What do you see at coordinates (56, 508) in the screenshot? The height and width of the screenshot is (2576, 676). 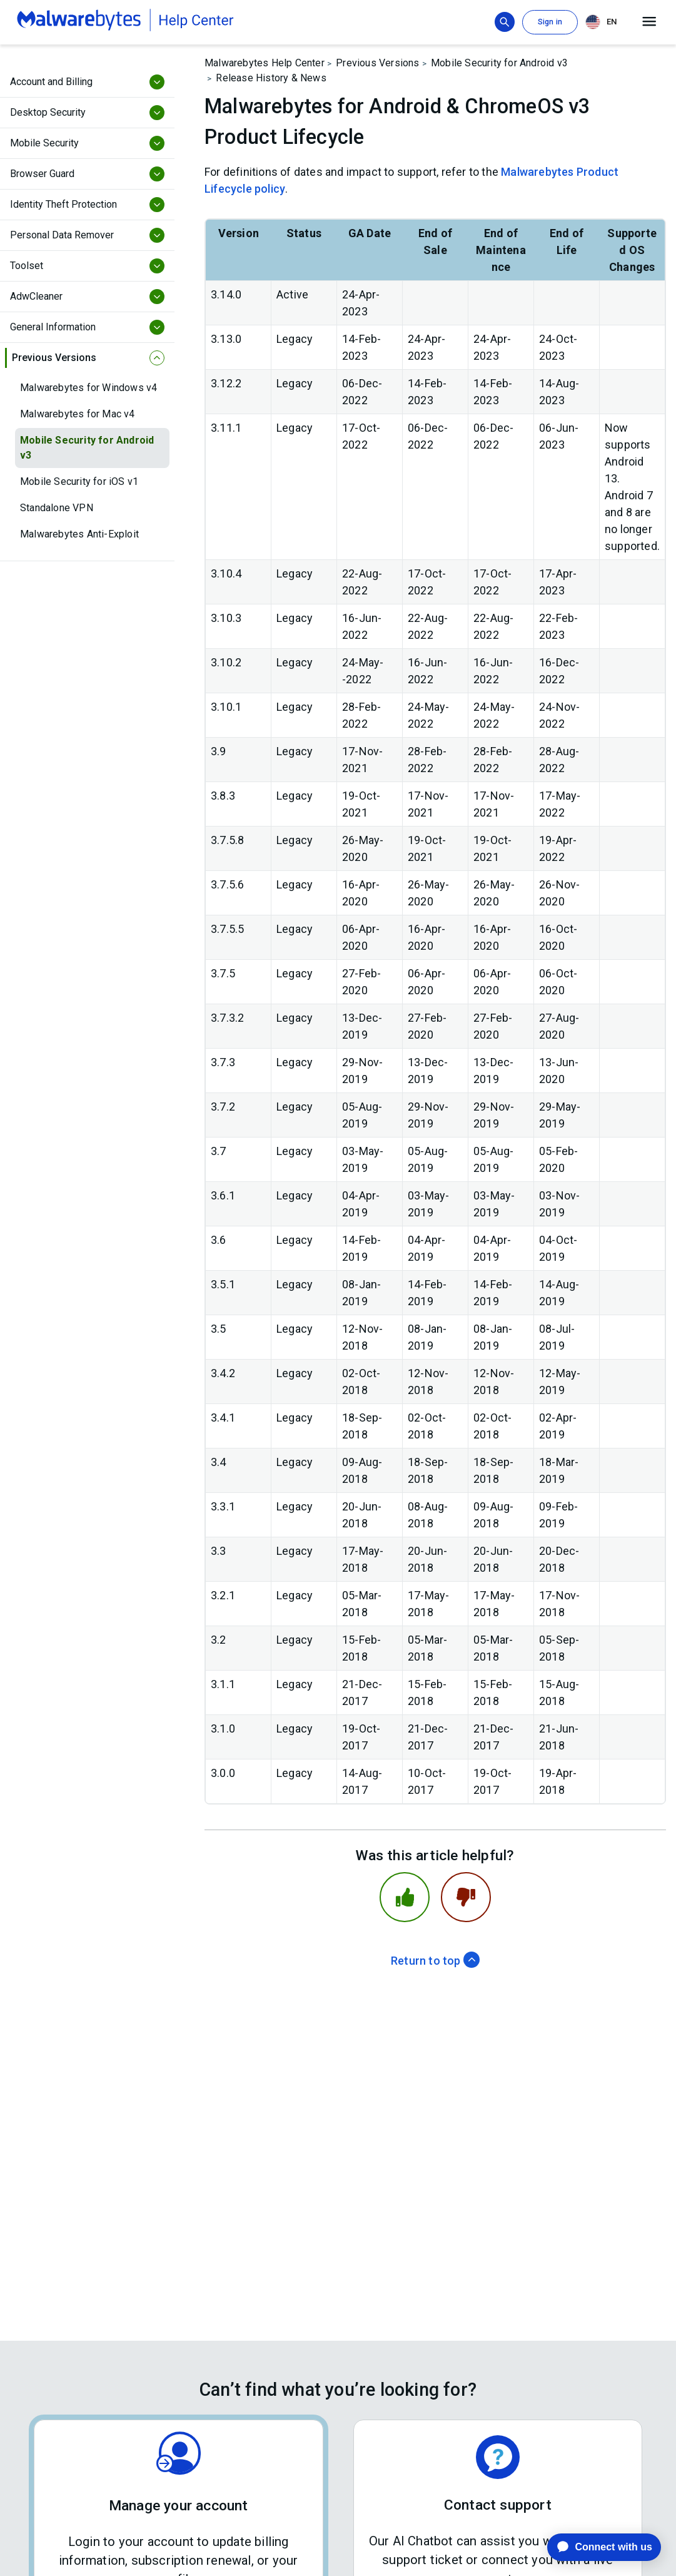 I see `Standalone VPN` at bounding box center [56, 508].